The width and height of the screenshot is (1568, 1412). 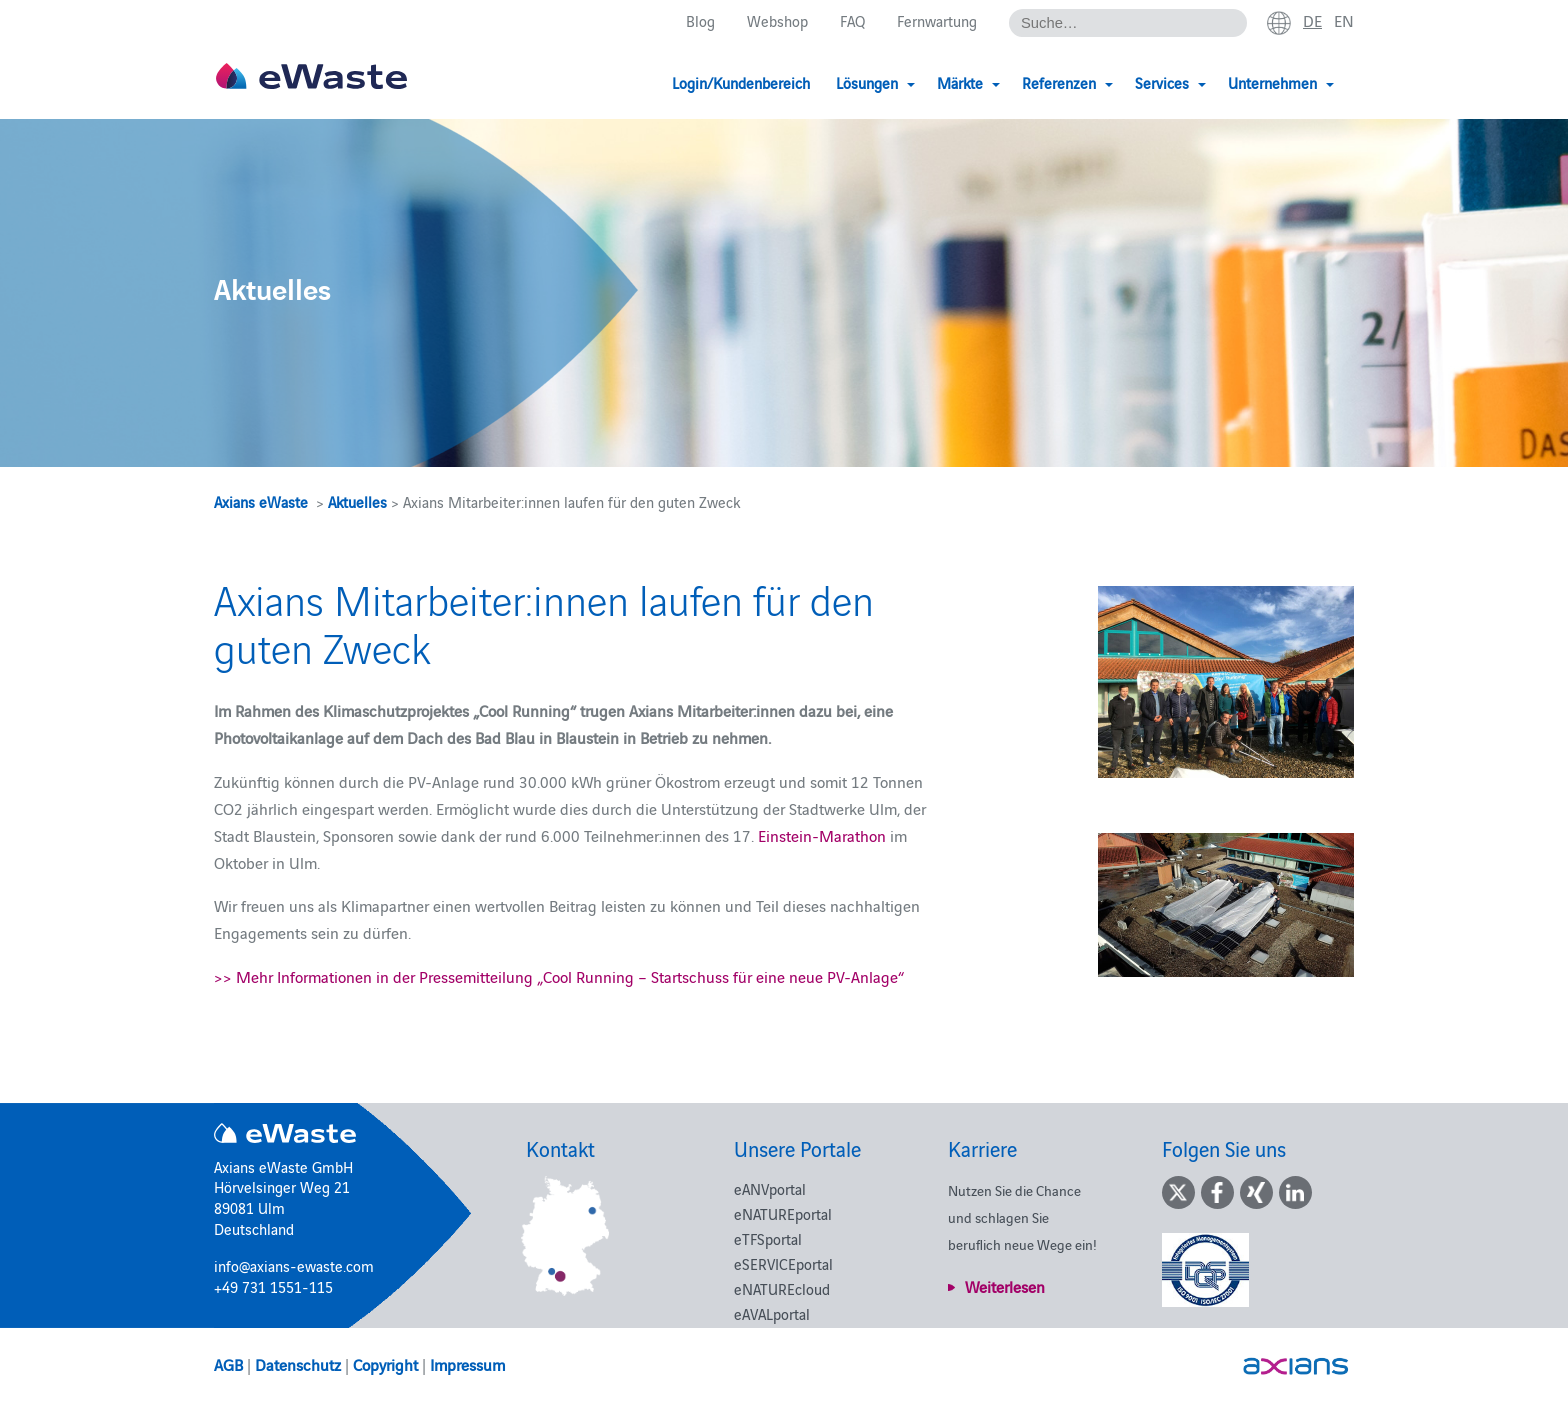 I want to click on Weiterlesen, so click(x=1005, y=1286).